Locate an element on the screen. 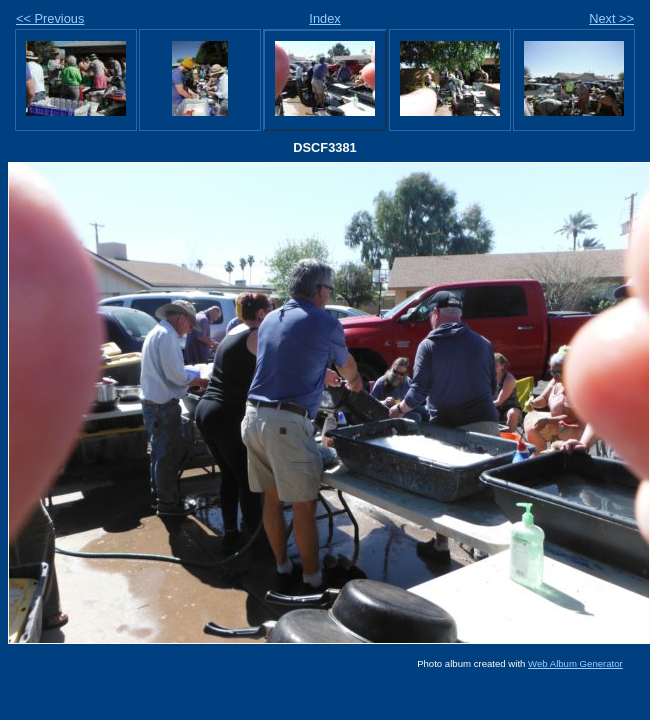 The height and width of the screenshot is (720, 650). Next >> is located at coordinates (611, 18).